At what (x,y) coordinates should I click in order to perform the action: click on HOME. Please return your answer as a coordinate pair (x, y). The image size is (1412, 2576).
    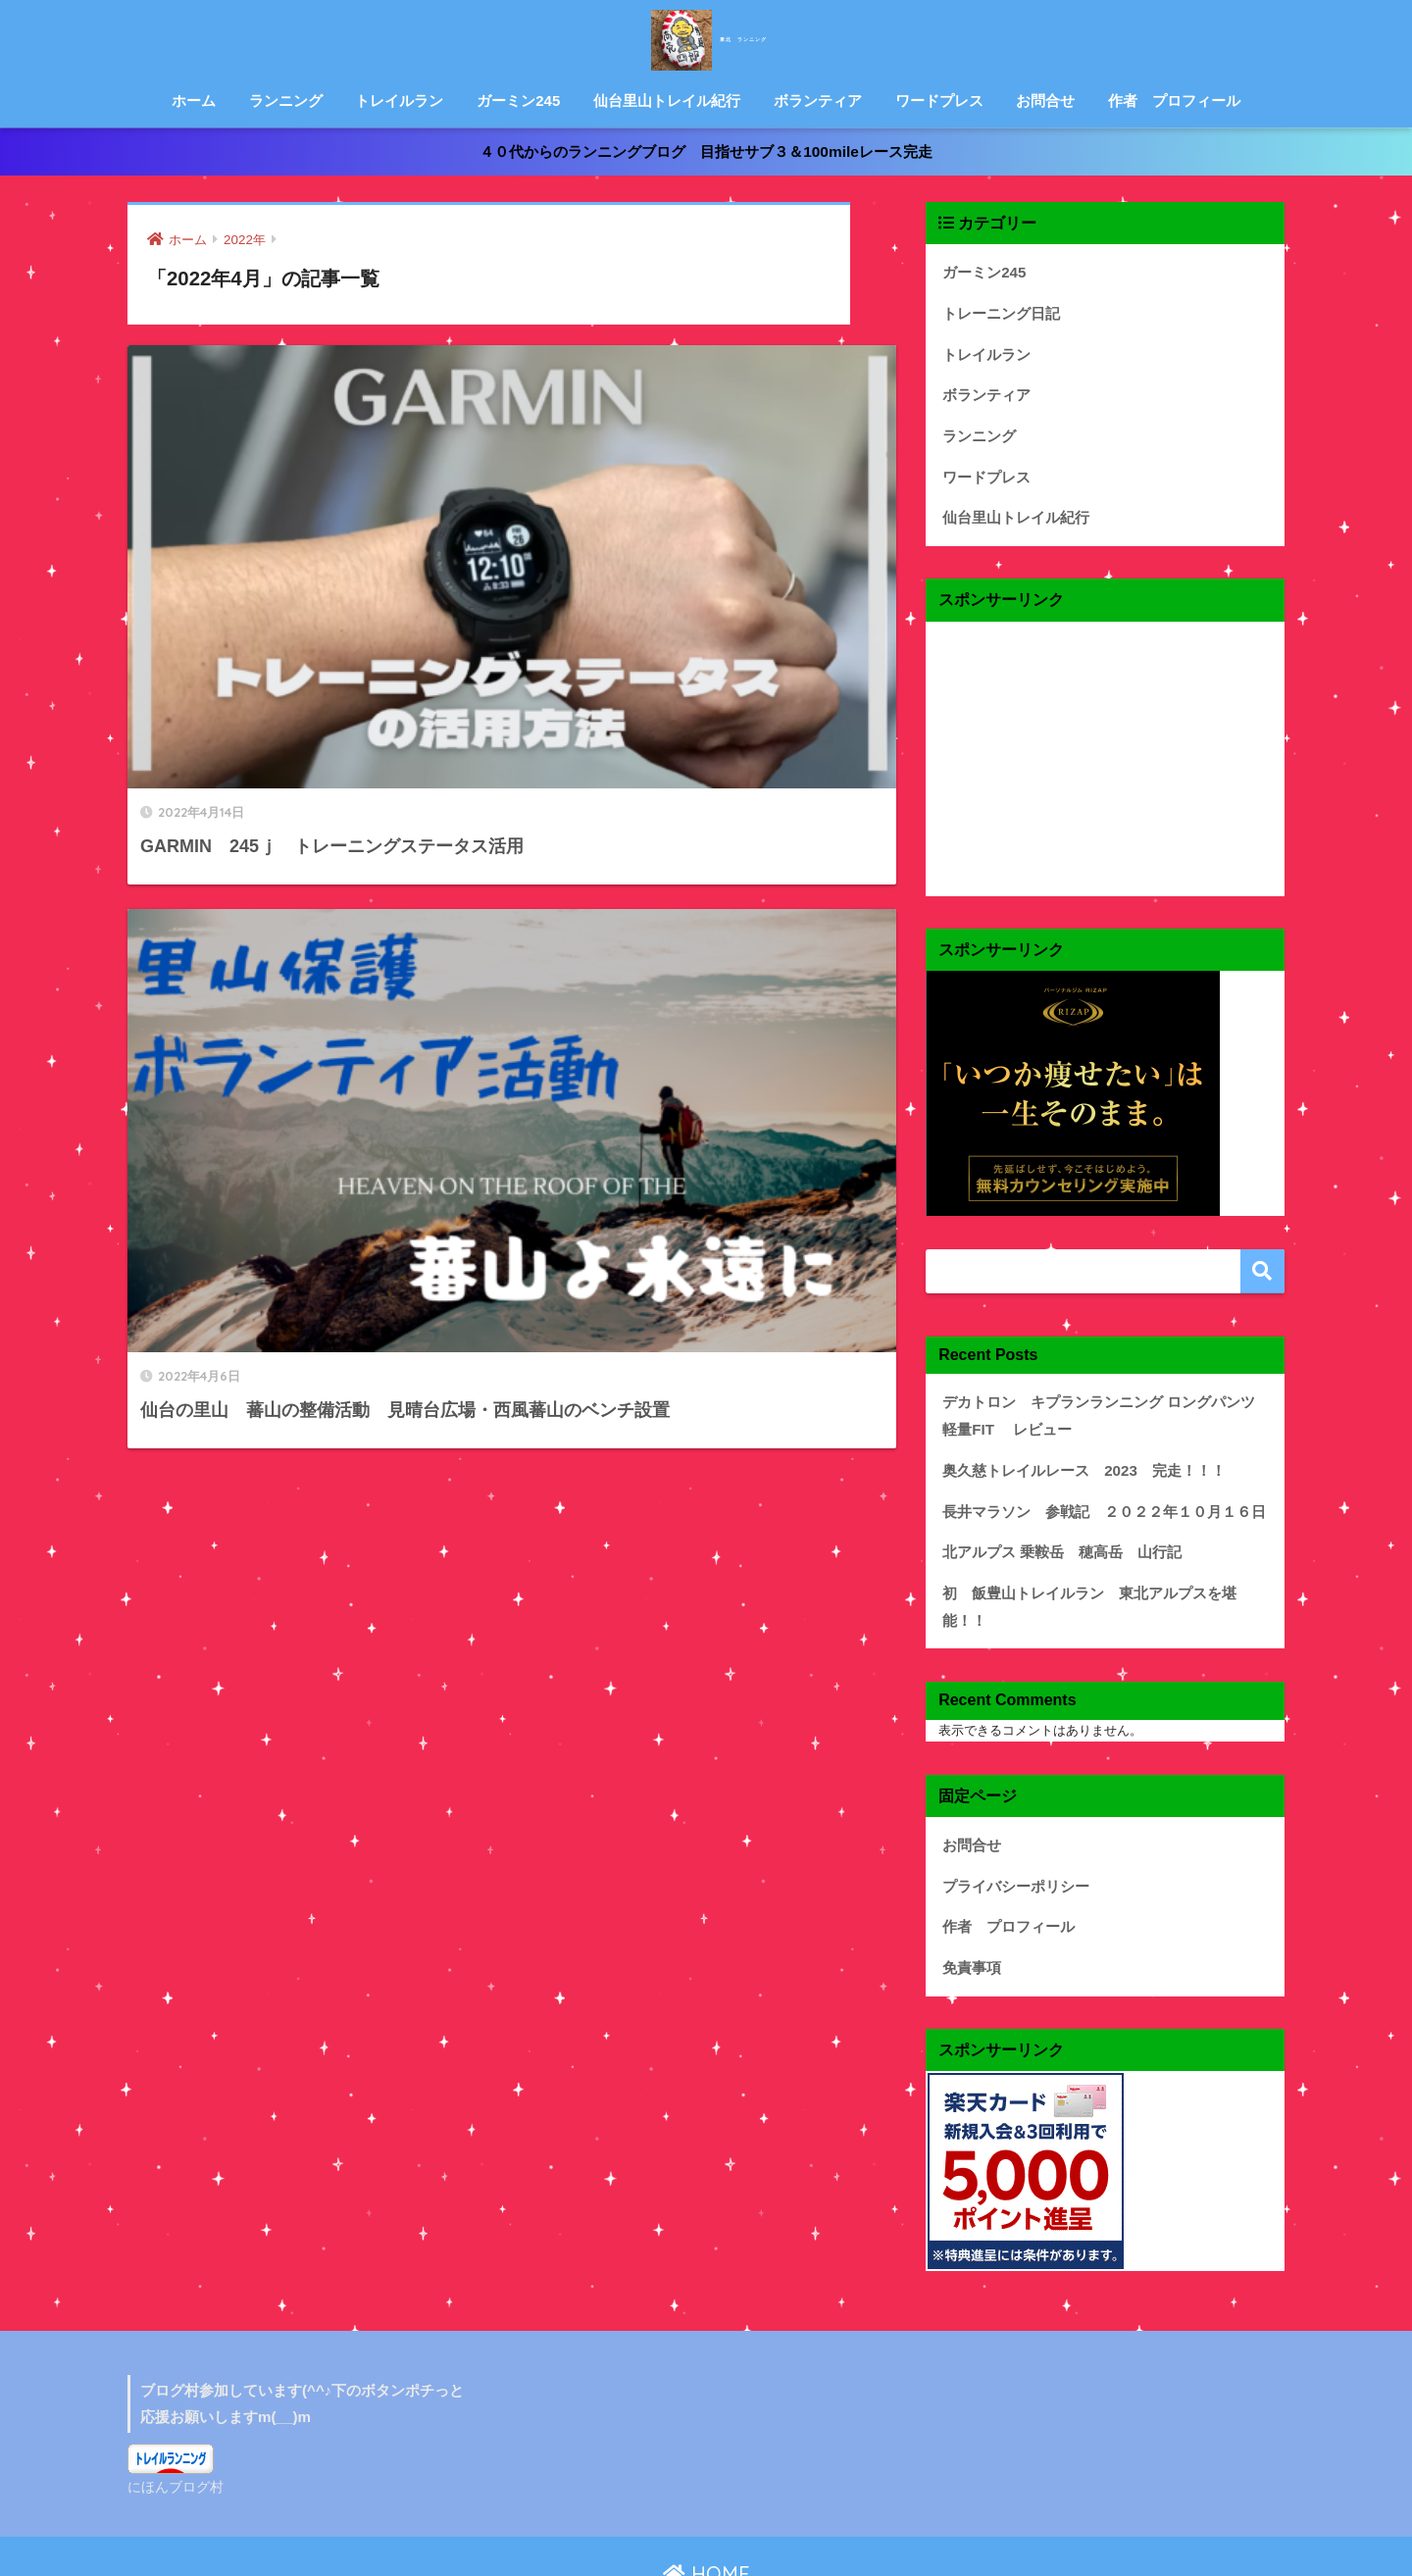
    Looking at the image, I should click on (706, 2483).